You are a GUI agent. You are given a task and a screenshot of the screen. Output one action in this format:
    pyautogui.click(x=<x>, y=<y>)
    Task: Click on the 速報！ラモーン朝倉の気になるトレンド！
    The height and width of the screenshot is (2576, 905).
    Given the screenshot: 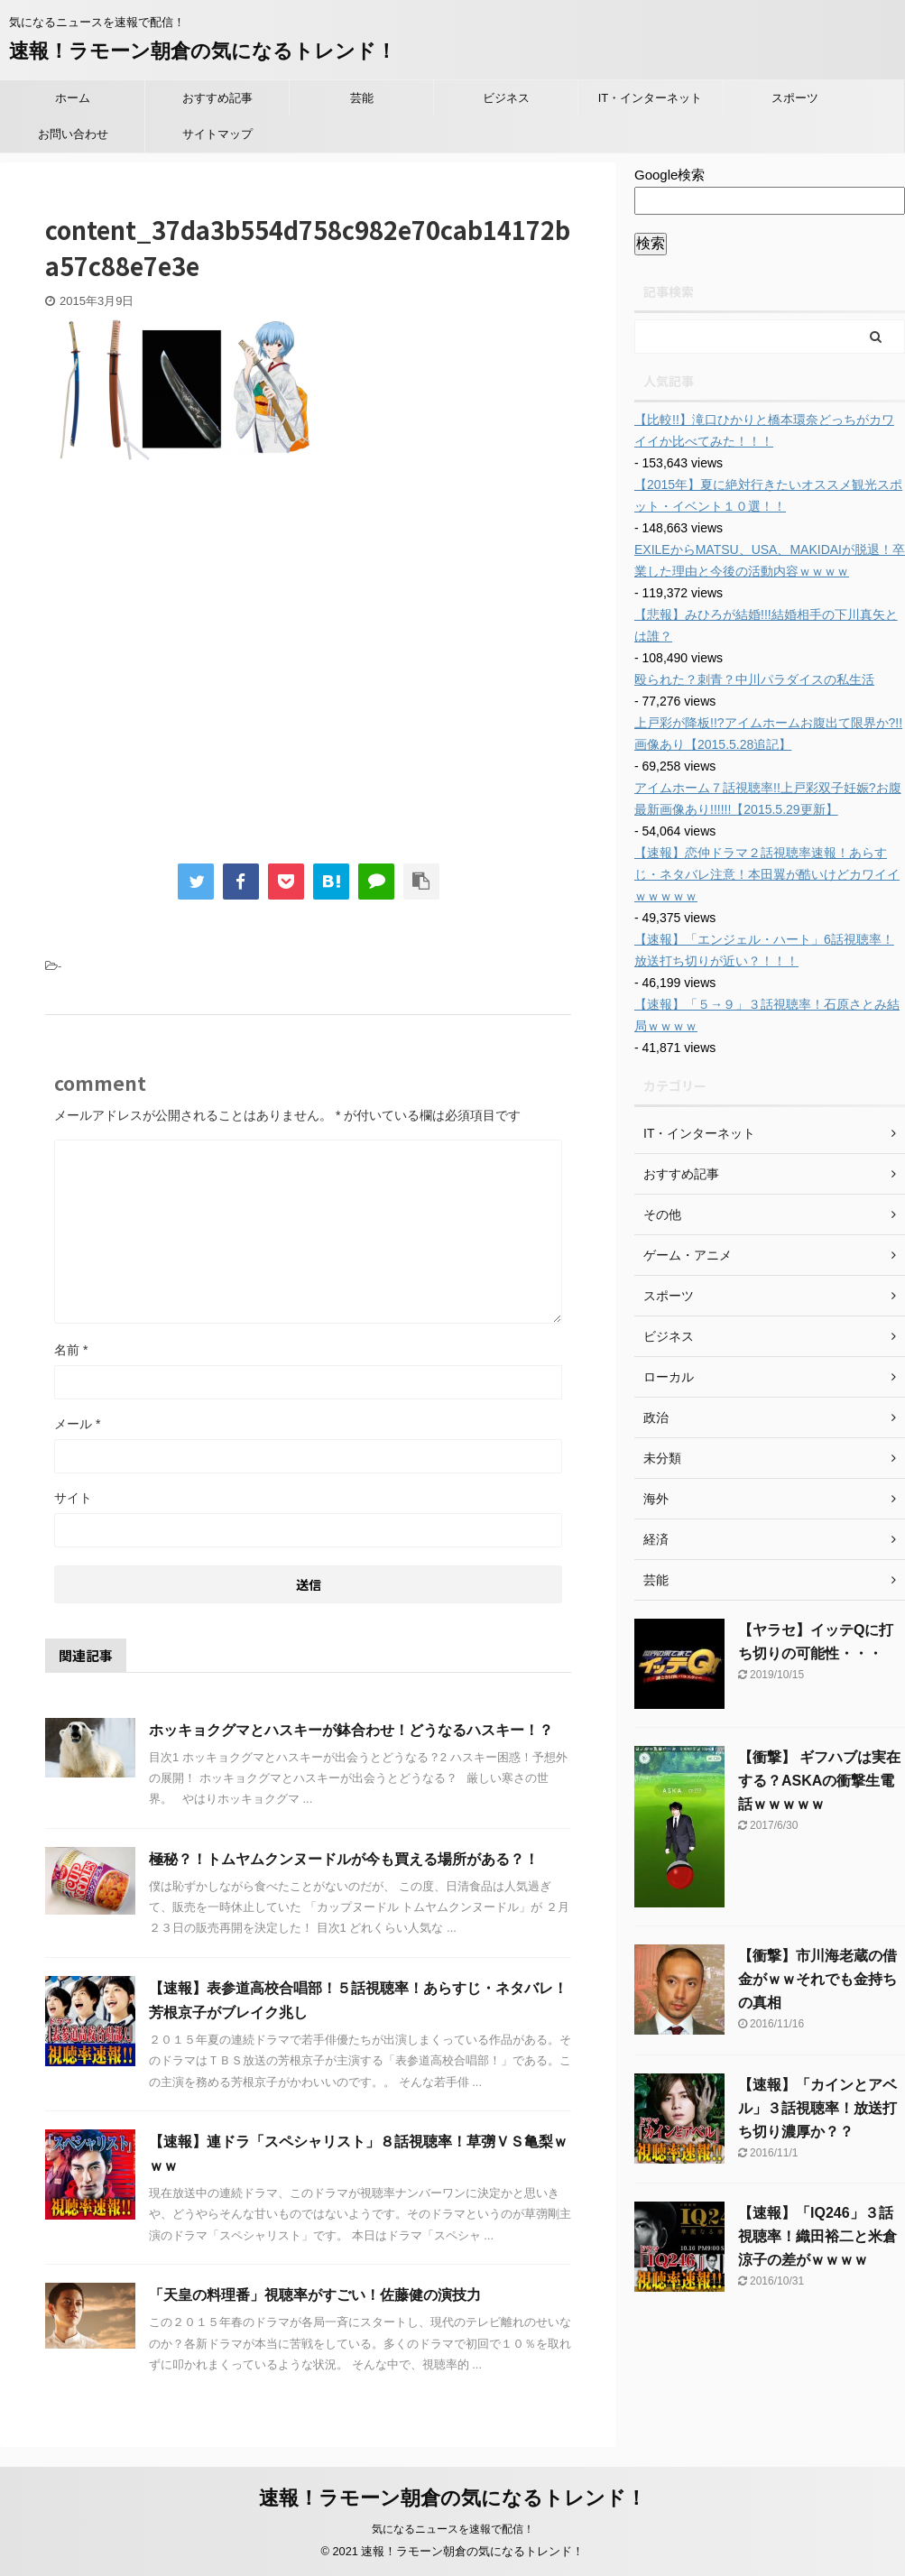 What is the action you would take?
    pyautogui.click(x=202, y=51)
    